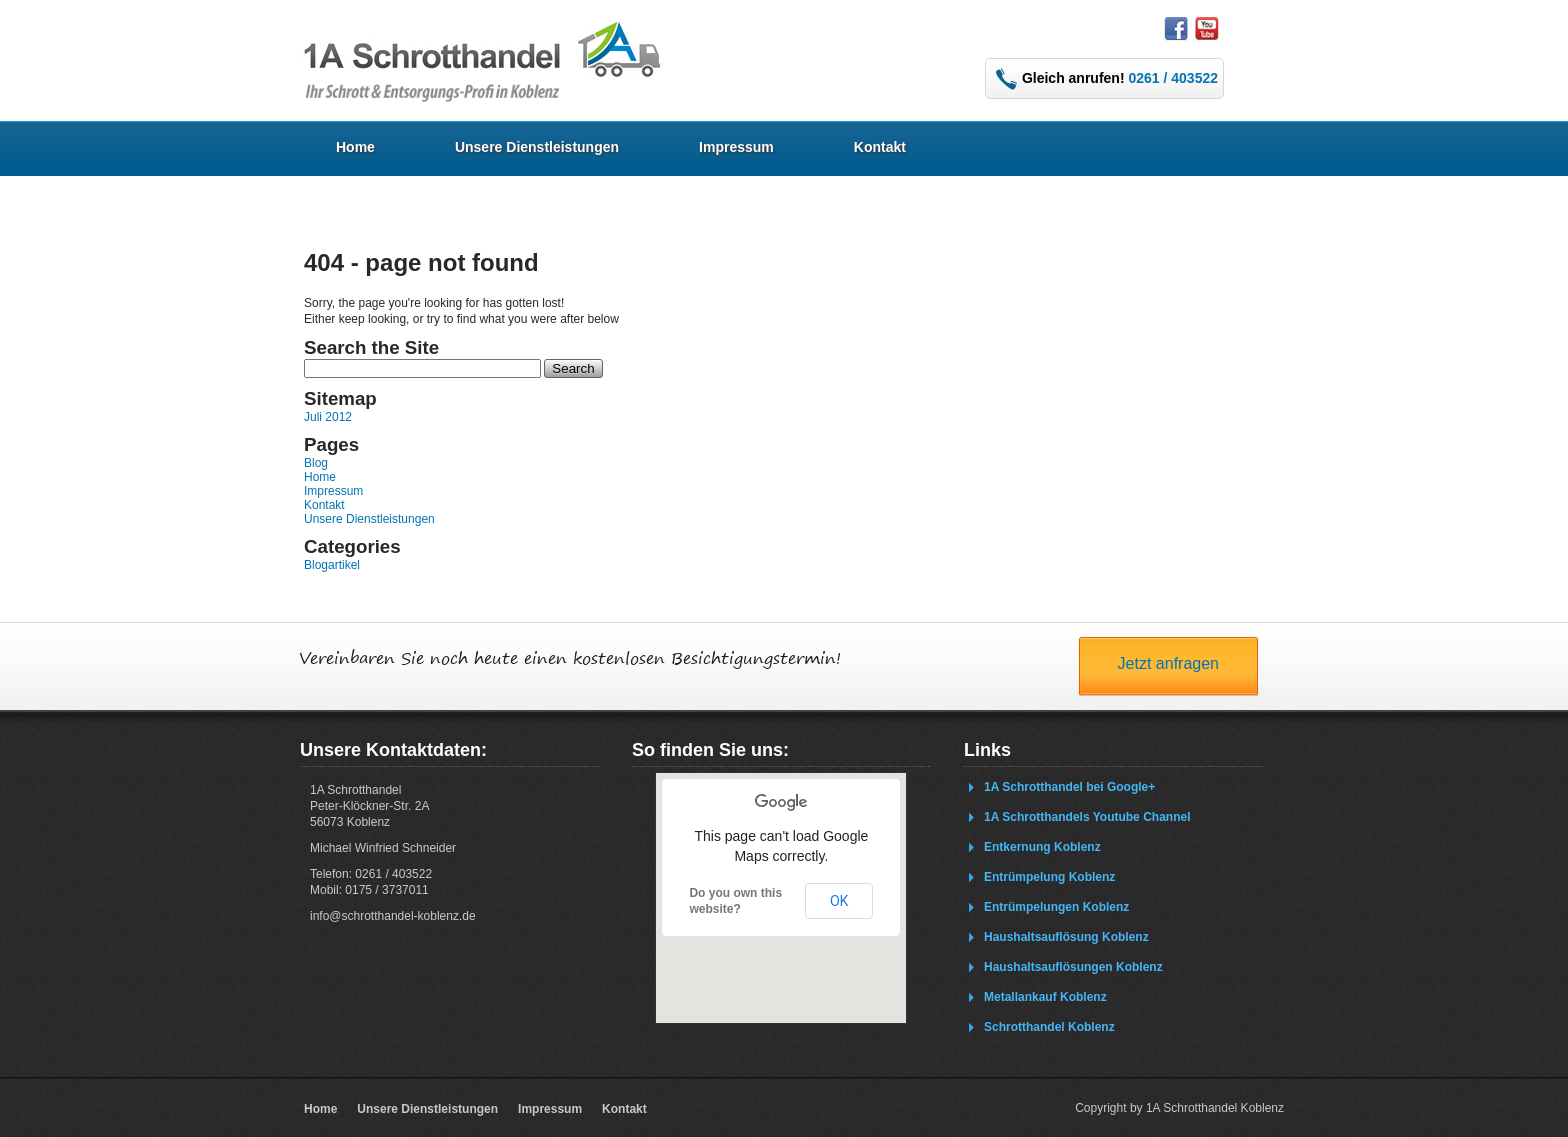 Image resolution: width=1568 pixels, height=1137 pixels. I want to click on Entrümpelungen Koblenz, so click(1056, 907).